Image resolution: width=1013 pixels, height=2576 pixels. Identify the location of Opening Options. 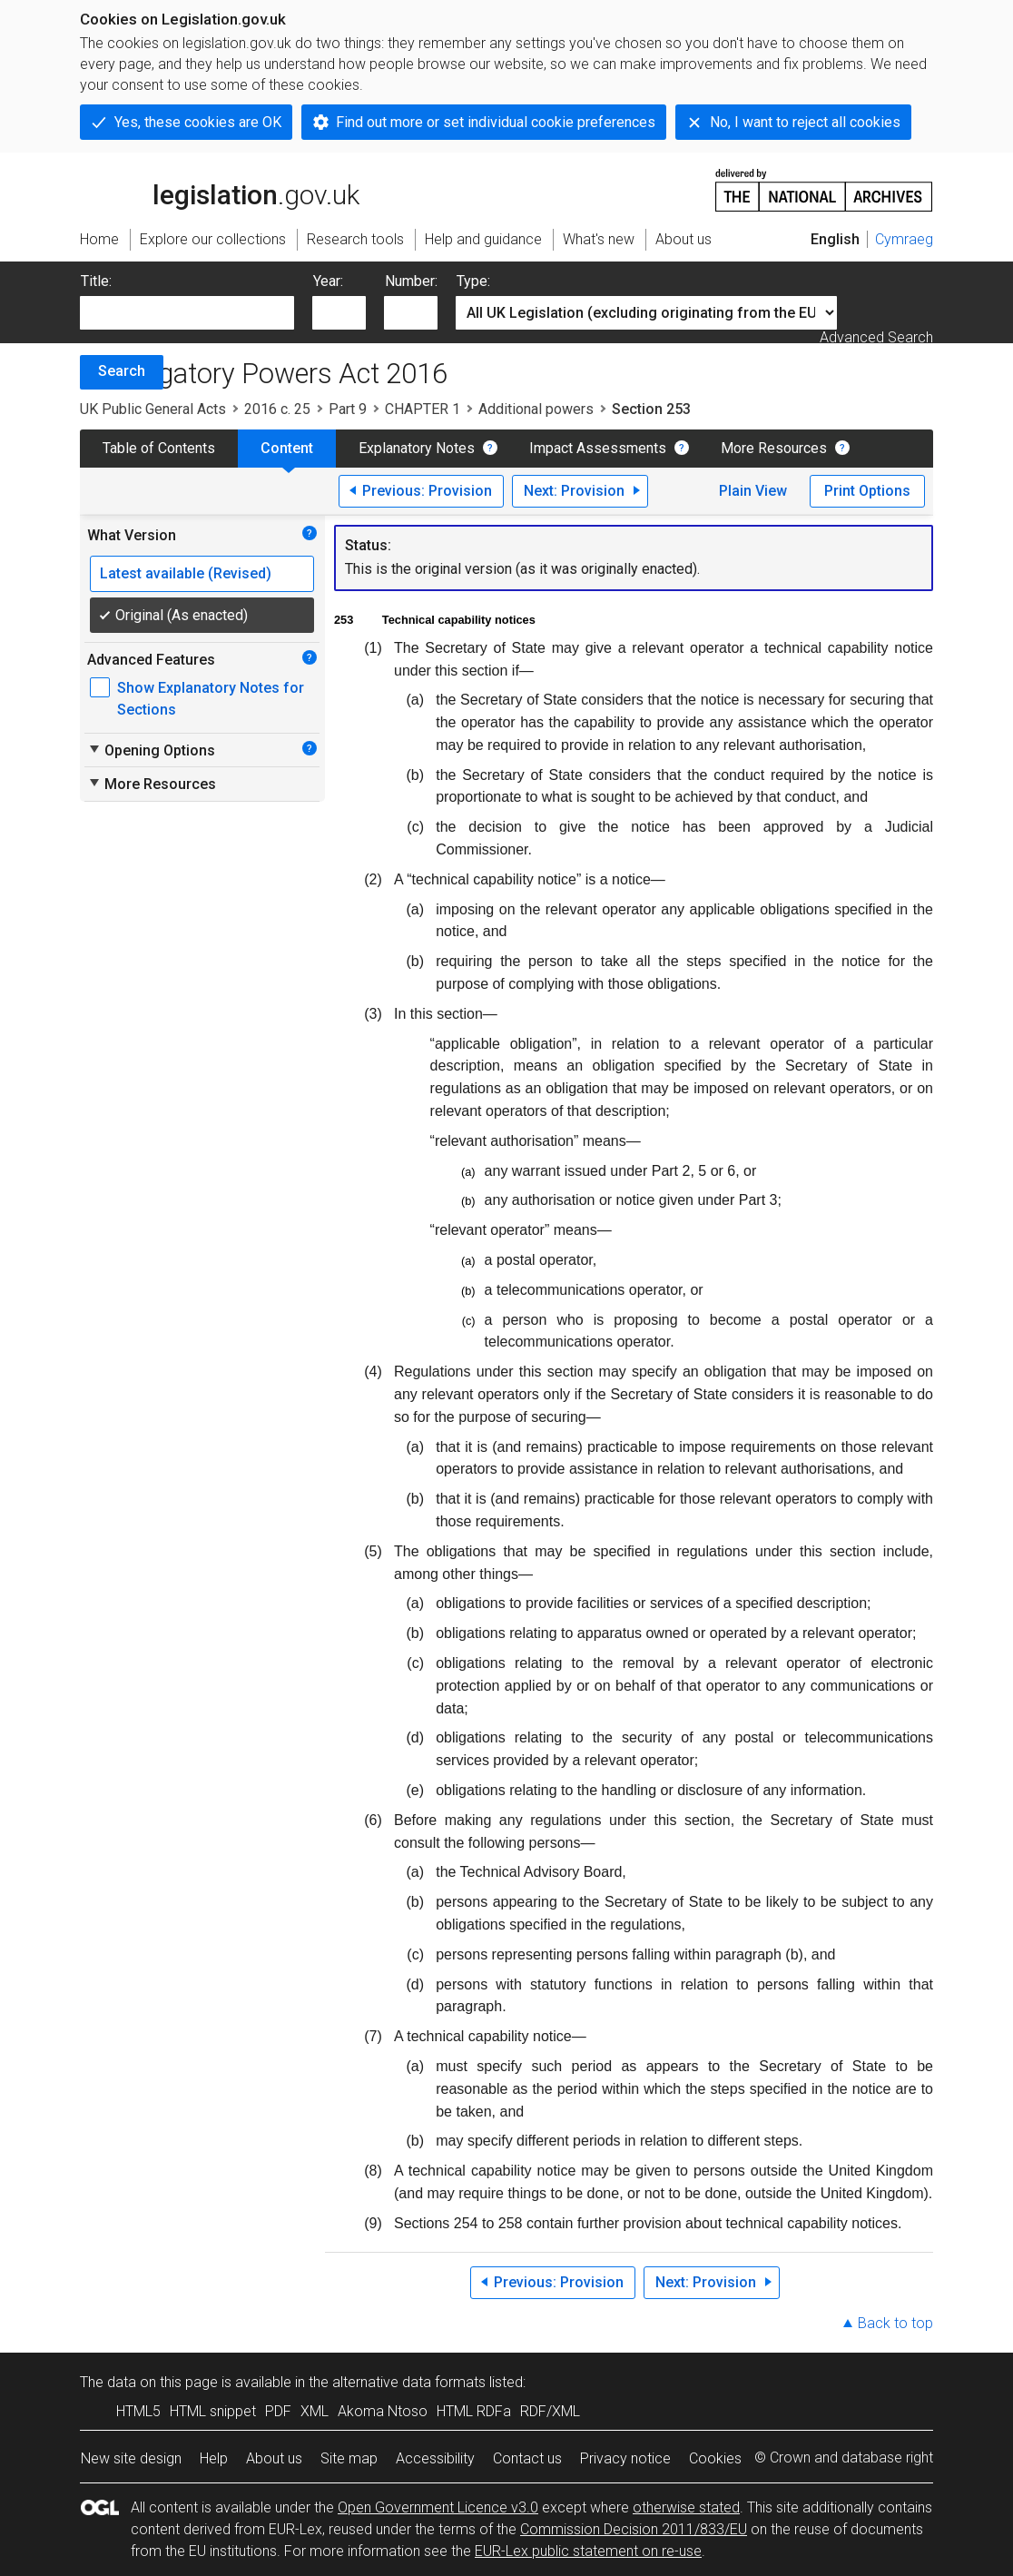
(151, 750).